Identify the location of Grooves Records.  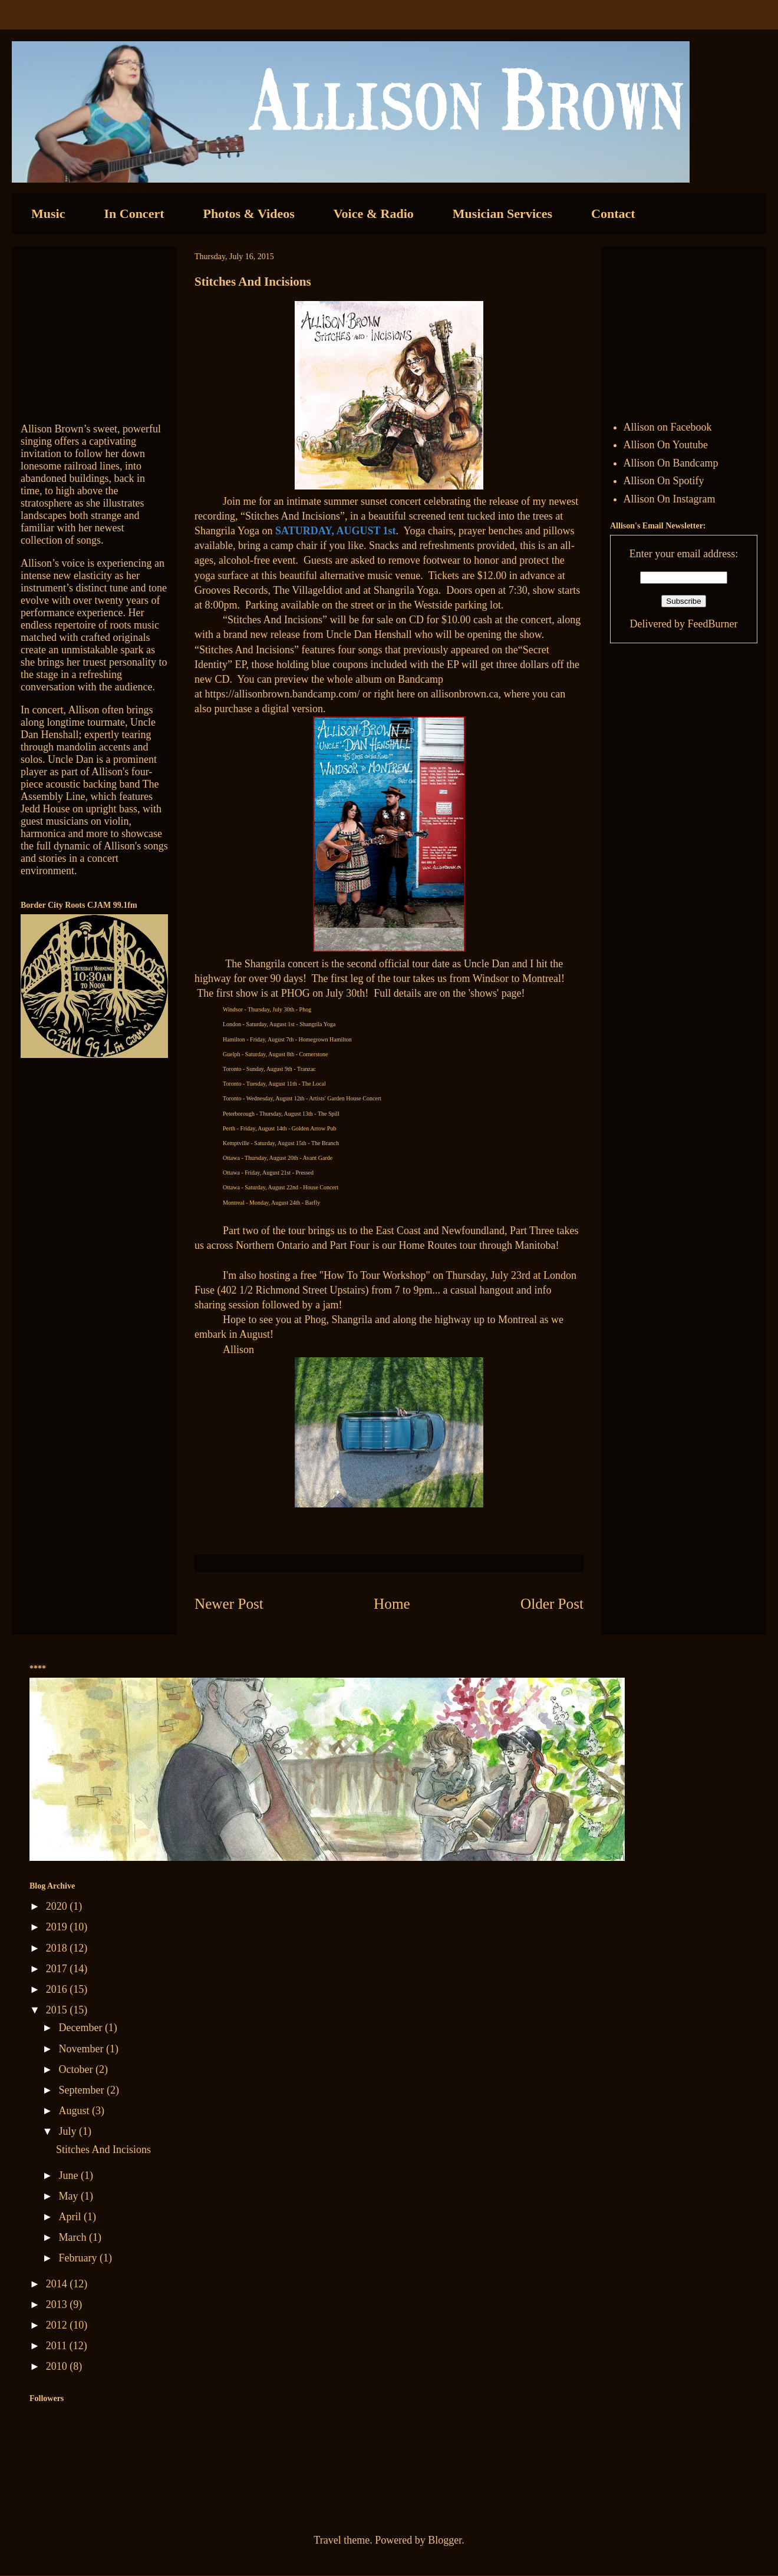
(231, 590).